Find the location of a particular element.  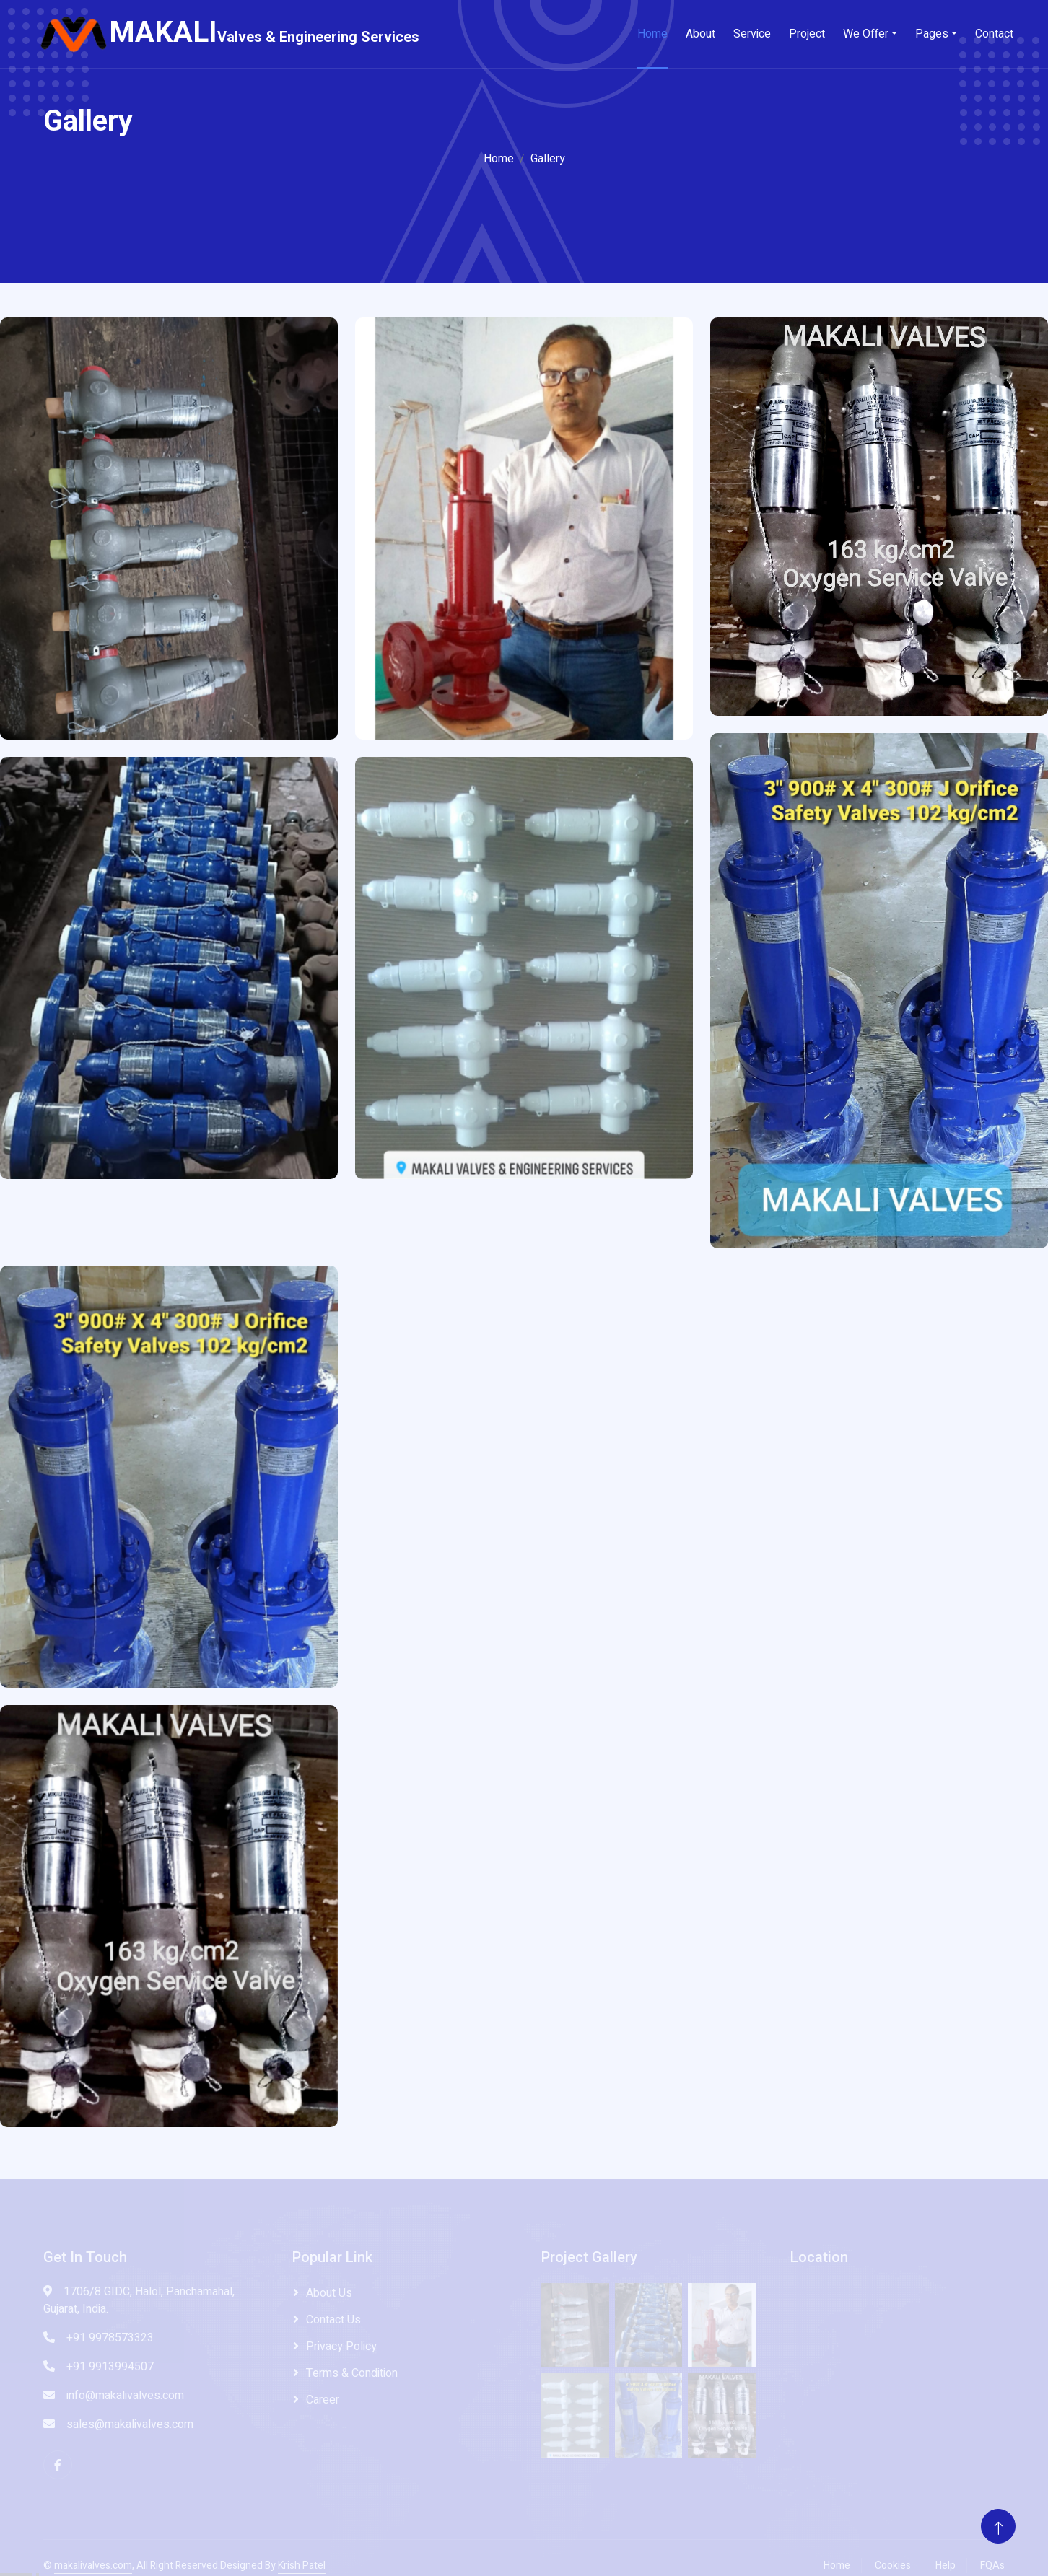

Contact is located at coordinates (994, 34).